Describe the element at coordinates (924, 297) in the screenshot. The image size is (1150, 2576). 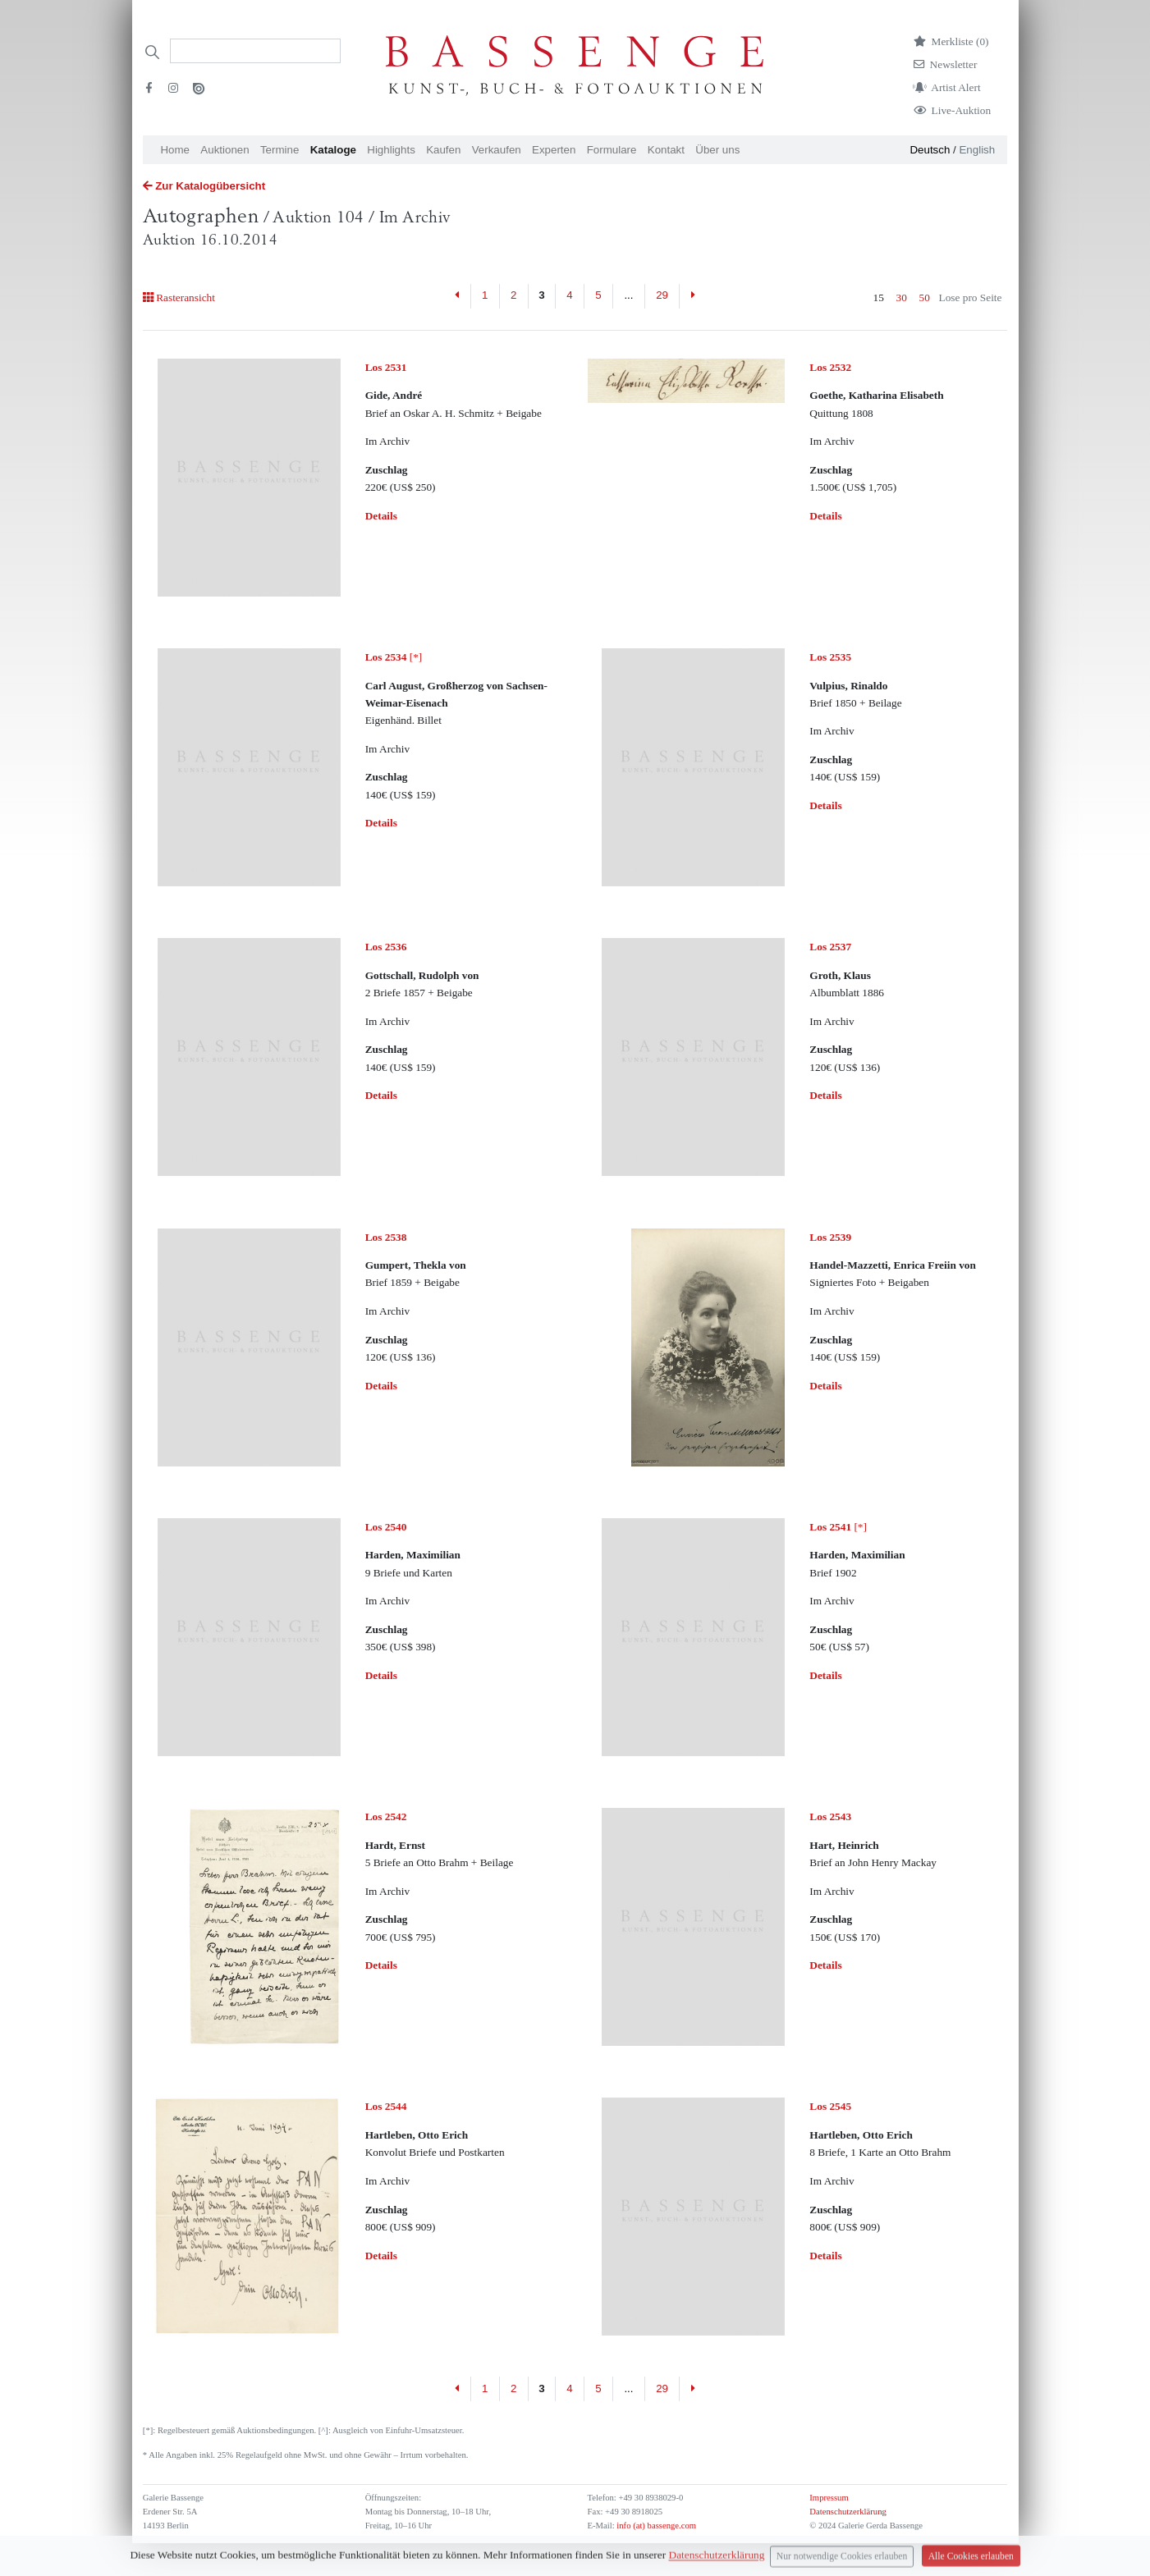
I see `50` at that location.